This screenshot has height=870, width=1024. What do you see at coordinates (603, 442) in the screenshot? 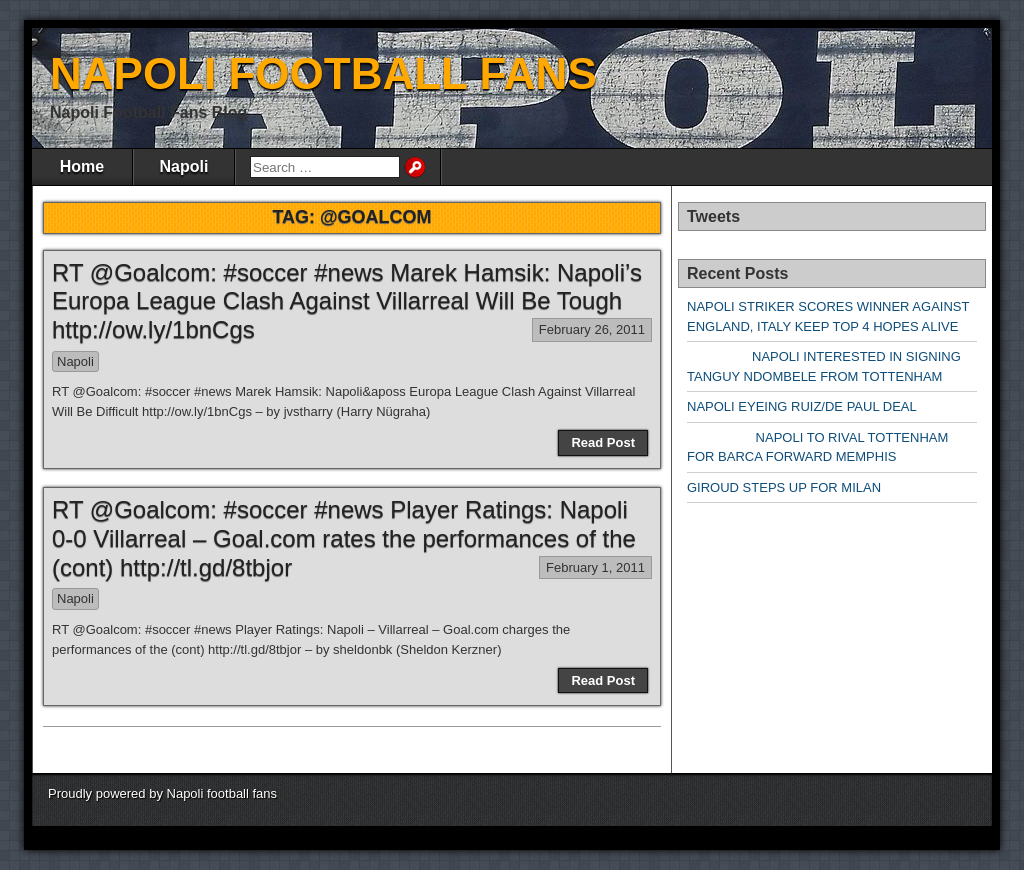
I see `Read Post` at bounding box center [603, 442].